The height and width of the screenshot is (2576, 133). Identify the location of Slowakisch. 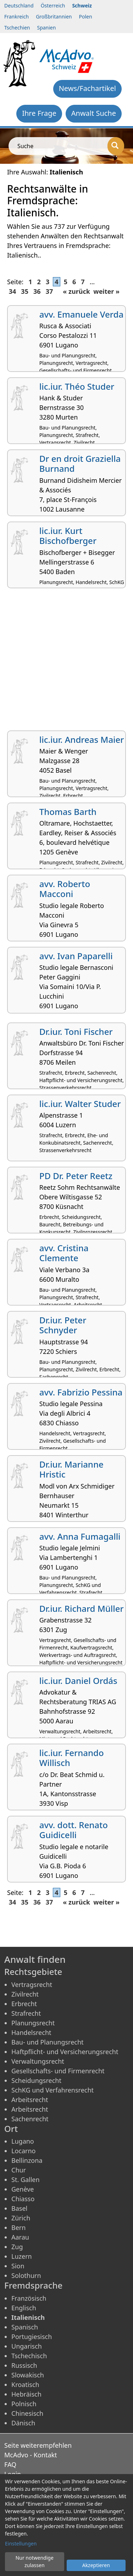
(27, 2375).